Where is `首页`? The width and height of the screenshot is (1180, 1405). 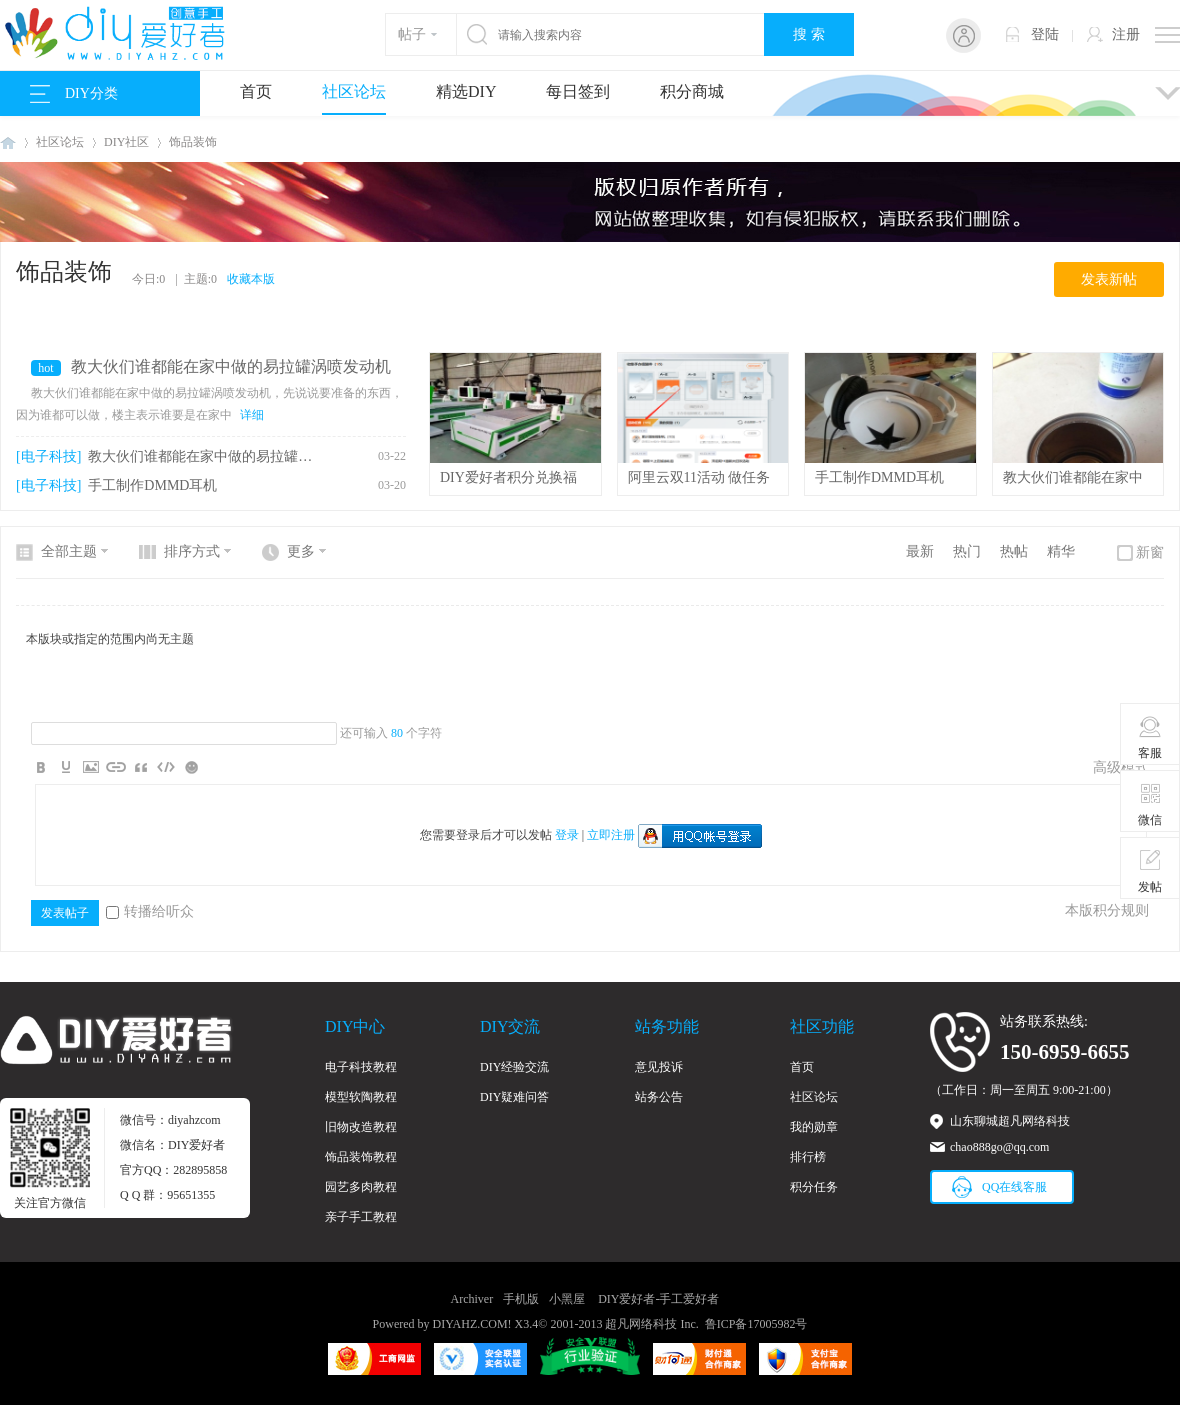 首页 is located at coordinates (256, 91).